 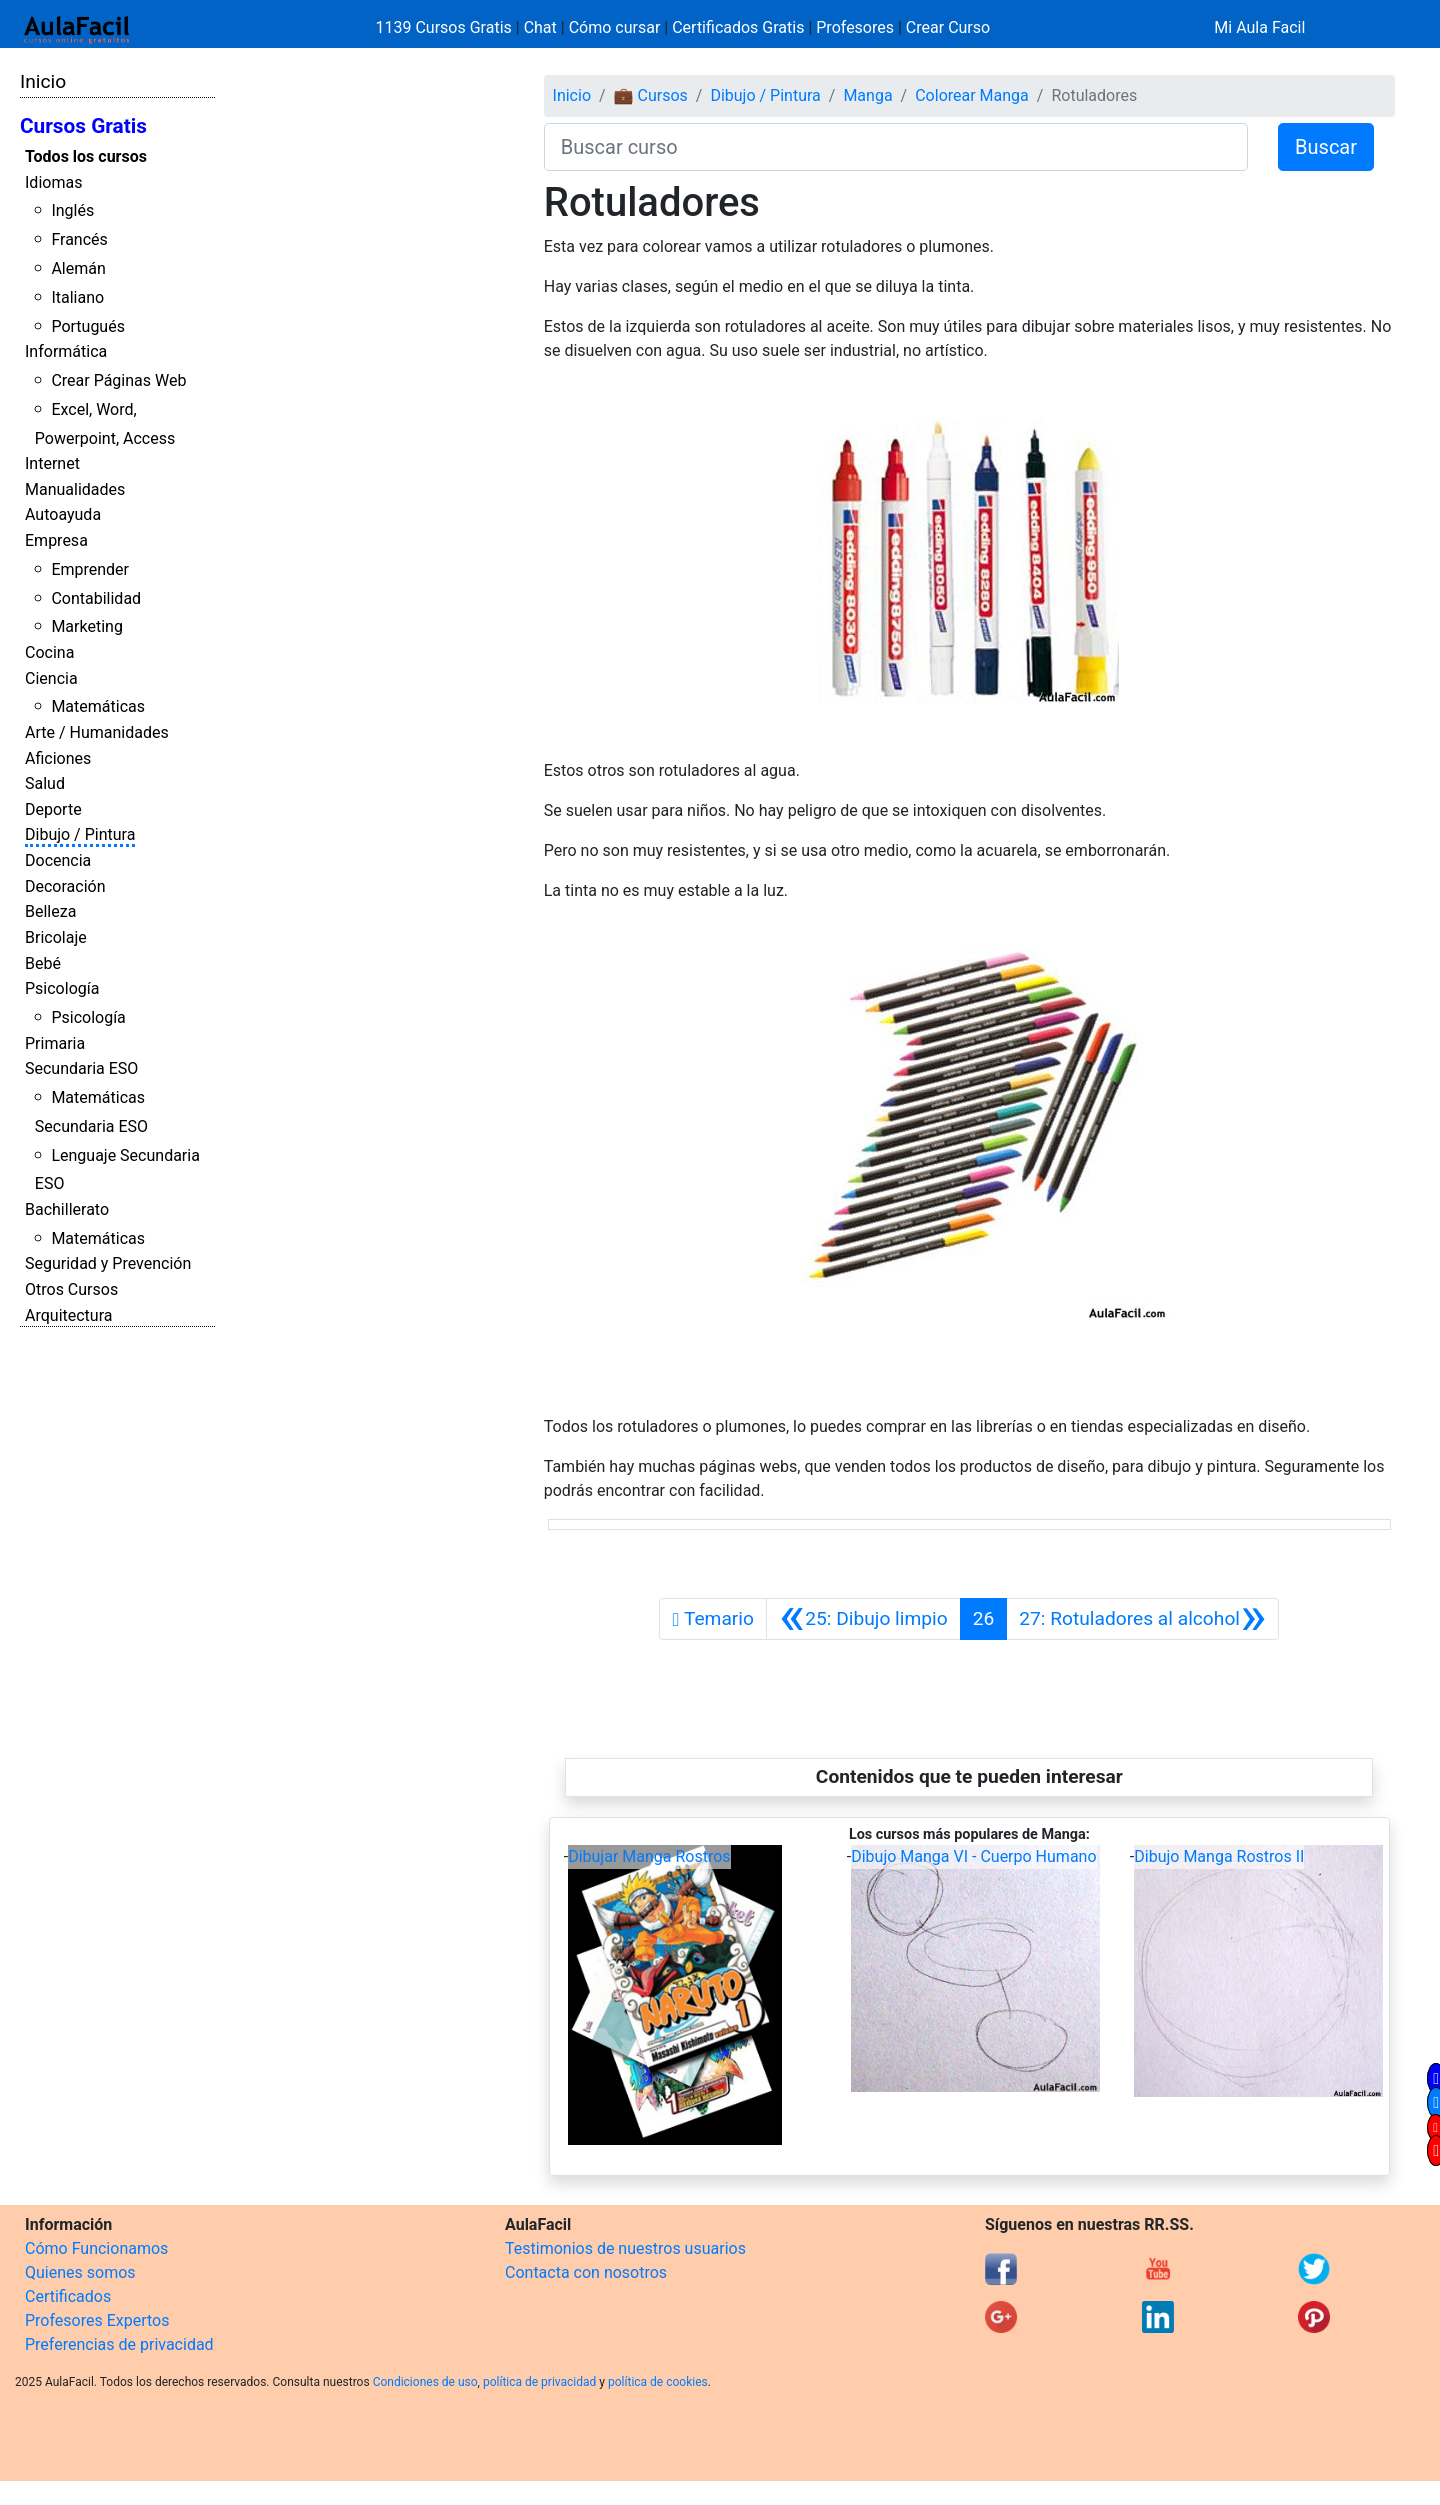 What do you see at coordinates (43, 81) in the screenshot?
I see `Inicio` at bounding box center [43, 81].